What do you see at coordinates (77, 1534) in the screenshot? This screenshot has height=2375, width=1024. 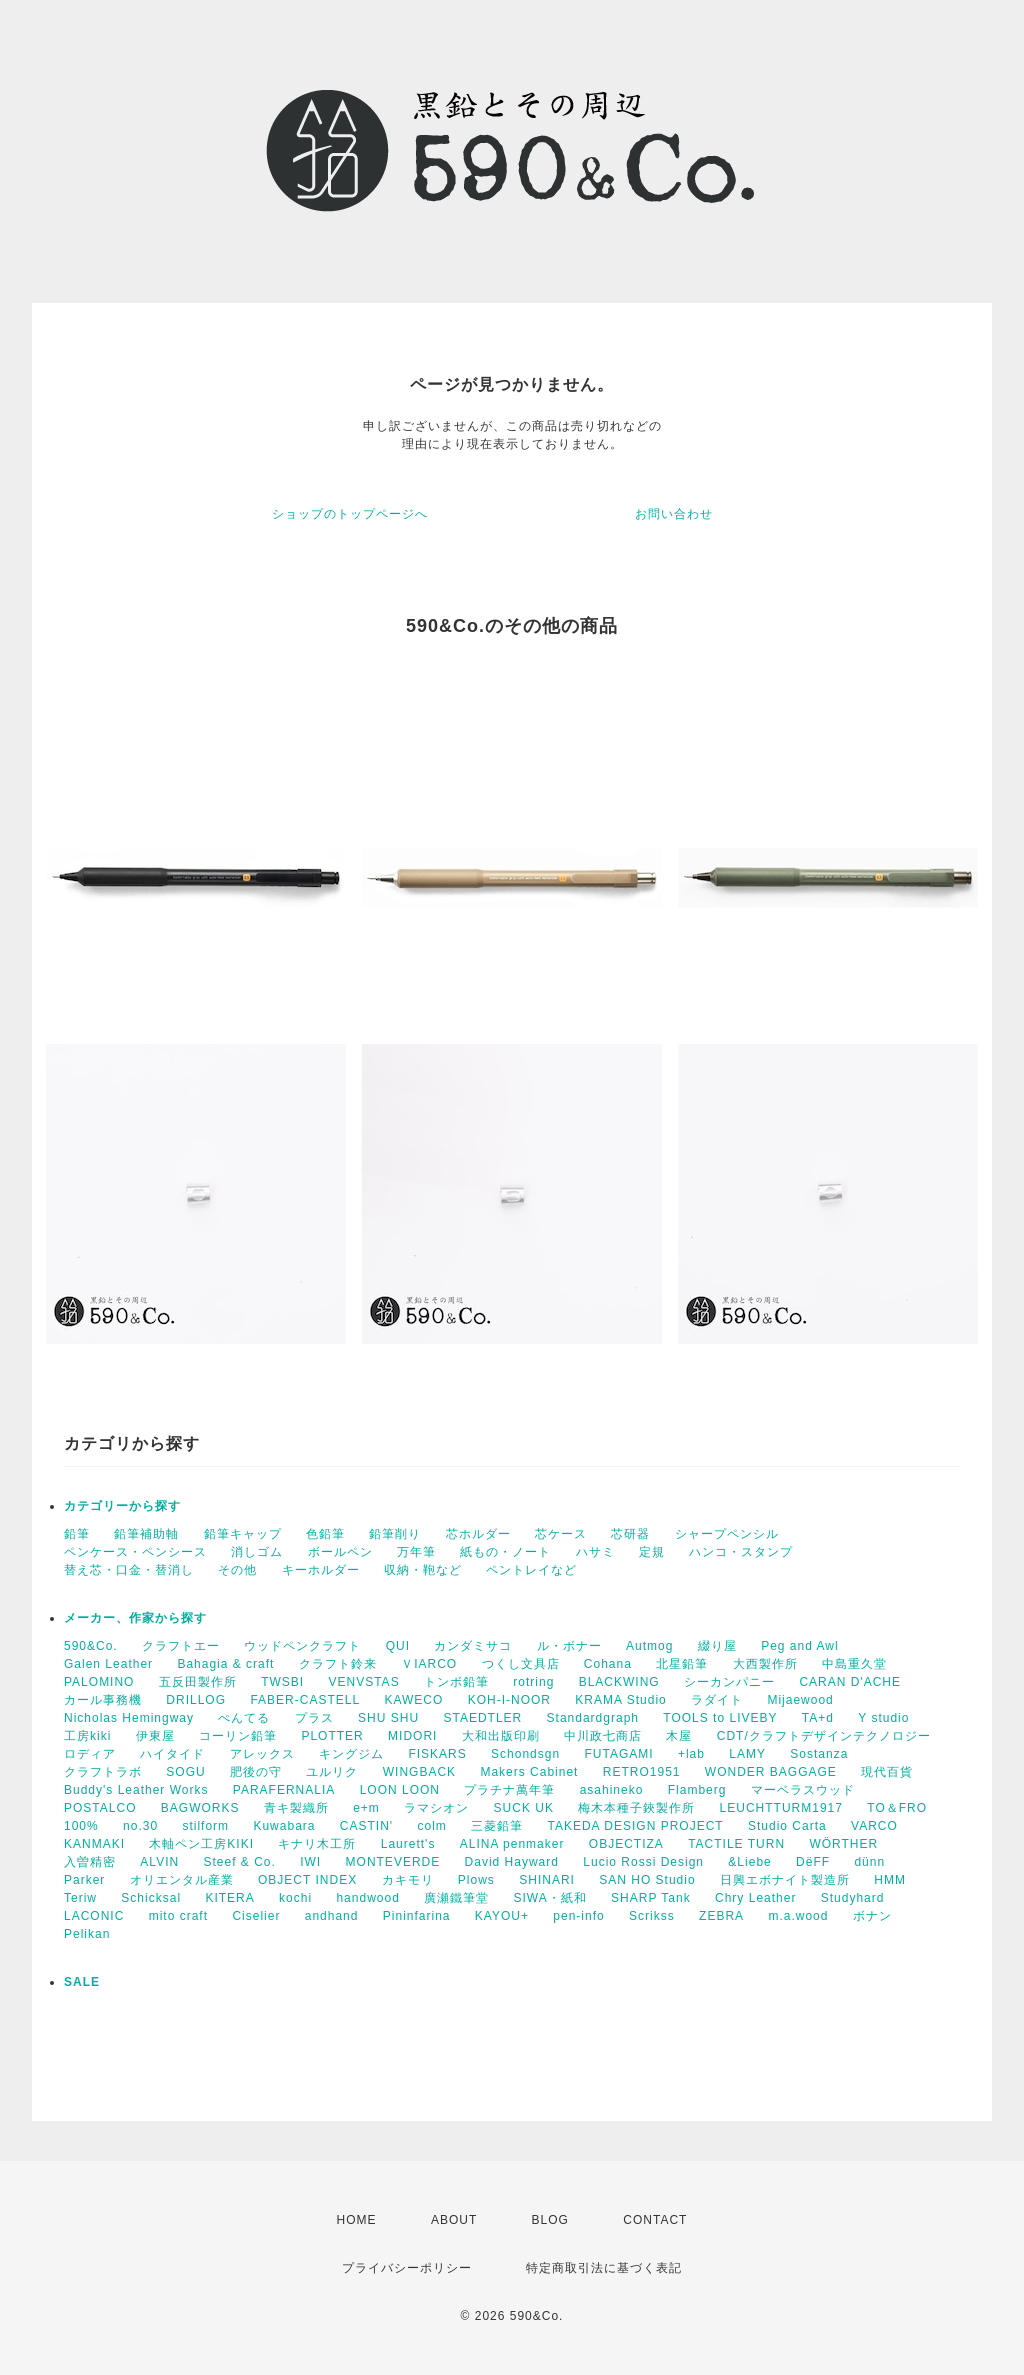 I see `鉛筆` at bounding box center [77, 1534].